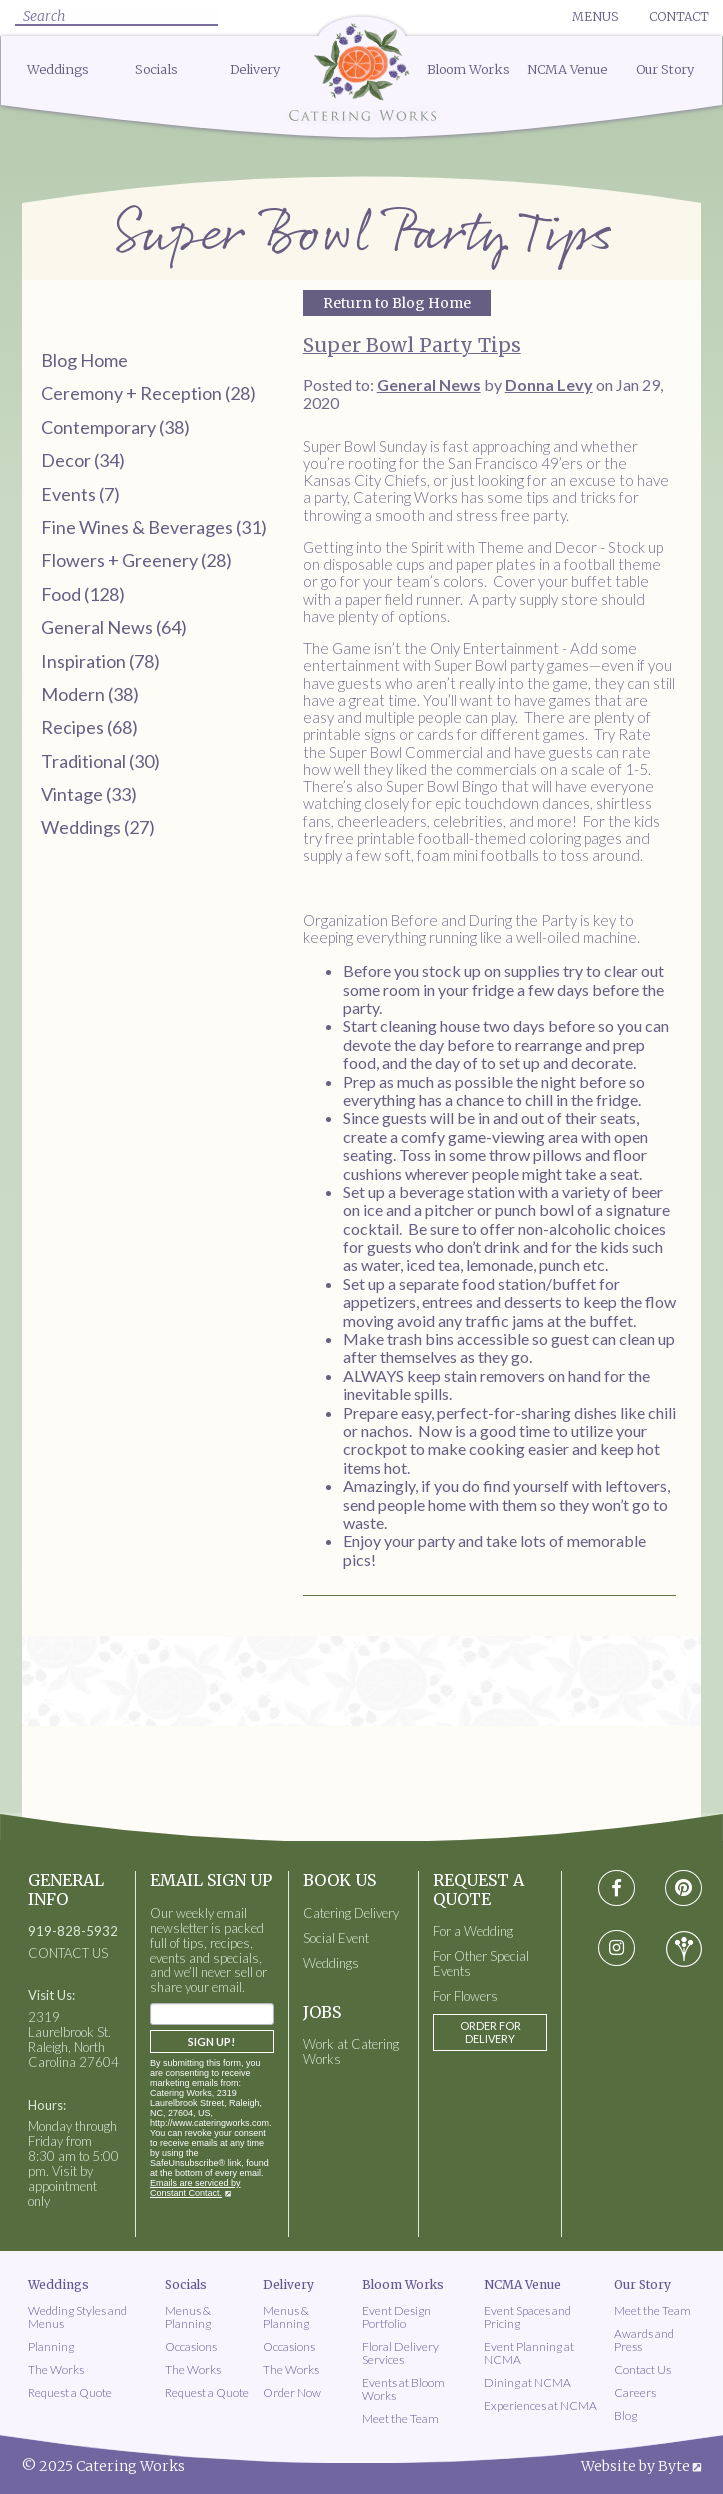 The height and width of the screenshot is (2494, 723). I want to click on Floral Delivery Services, so click(400, 2353).